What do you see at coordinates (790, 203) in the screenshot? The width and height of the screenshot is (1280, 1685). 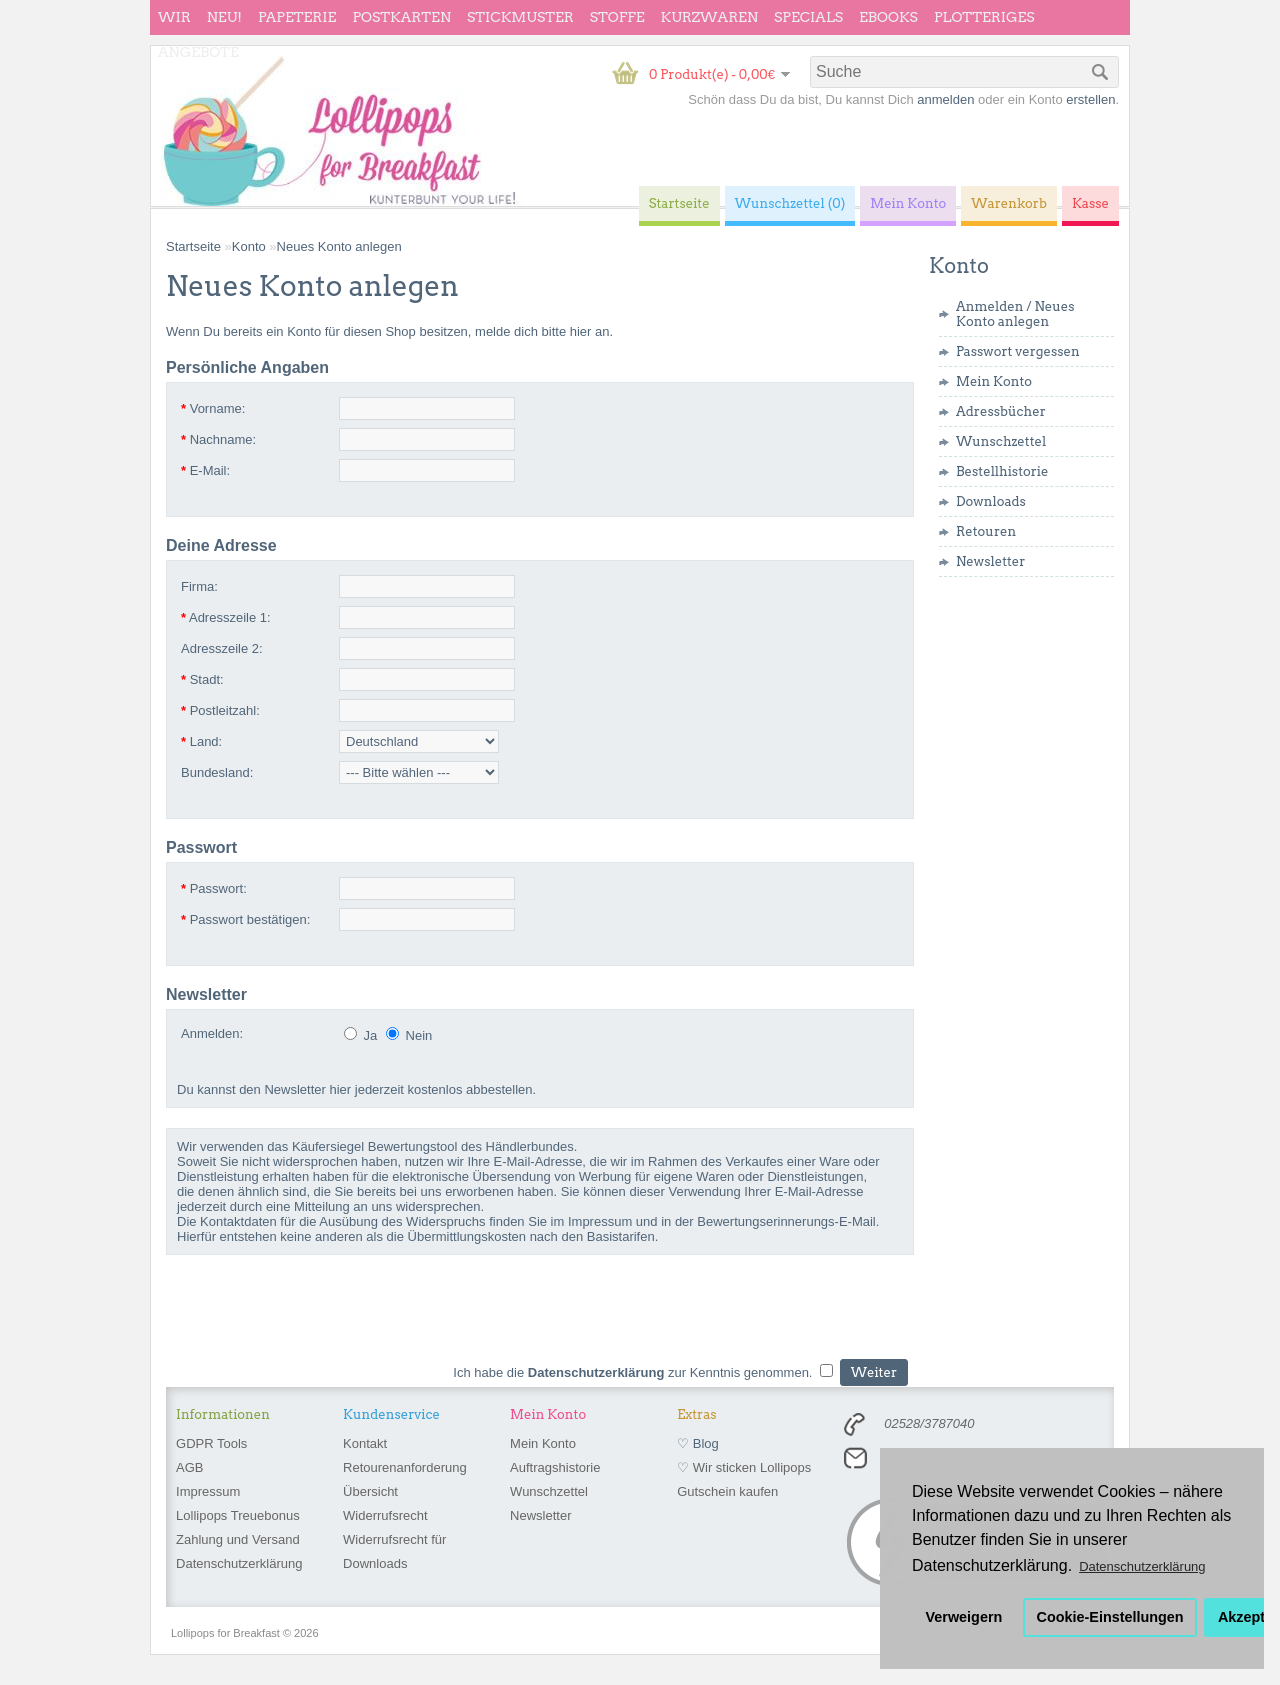 I see `Wunschzettel (0)` at bounding box center [790, 203].